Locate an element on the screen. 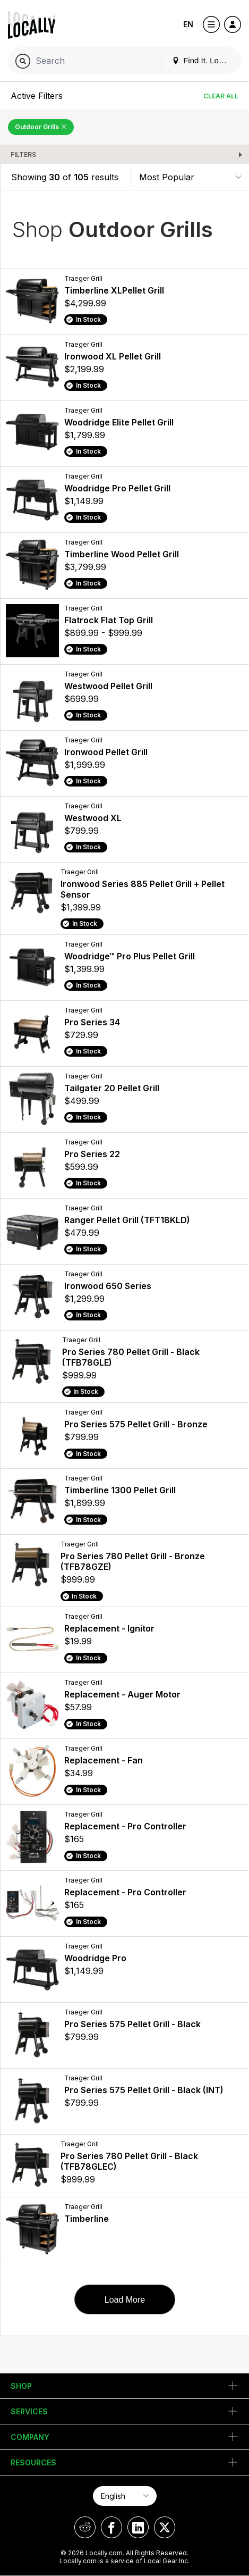 The image size is (249, 2576). Find It. Locally is located at coordinates (203, 60).